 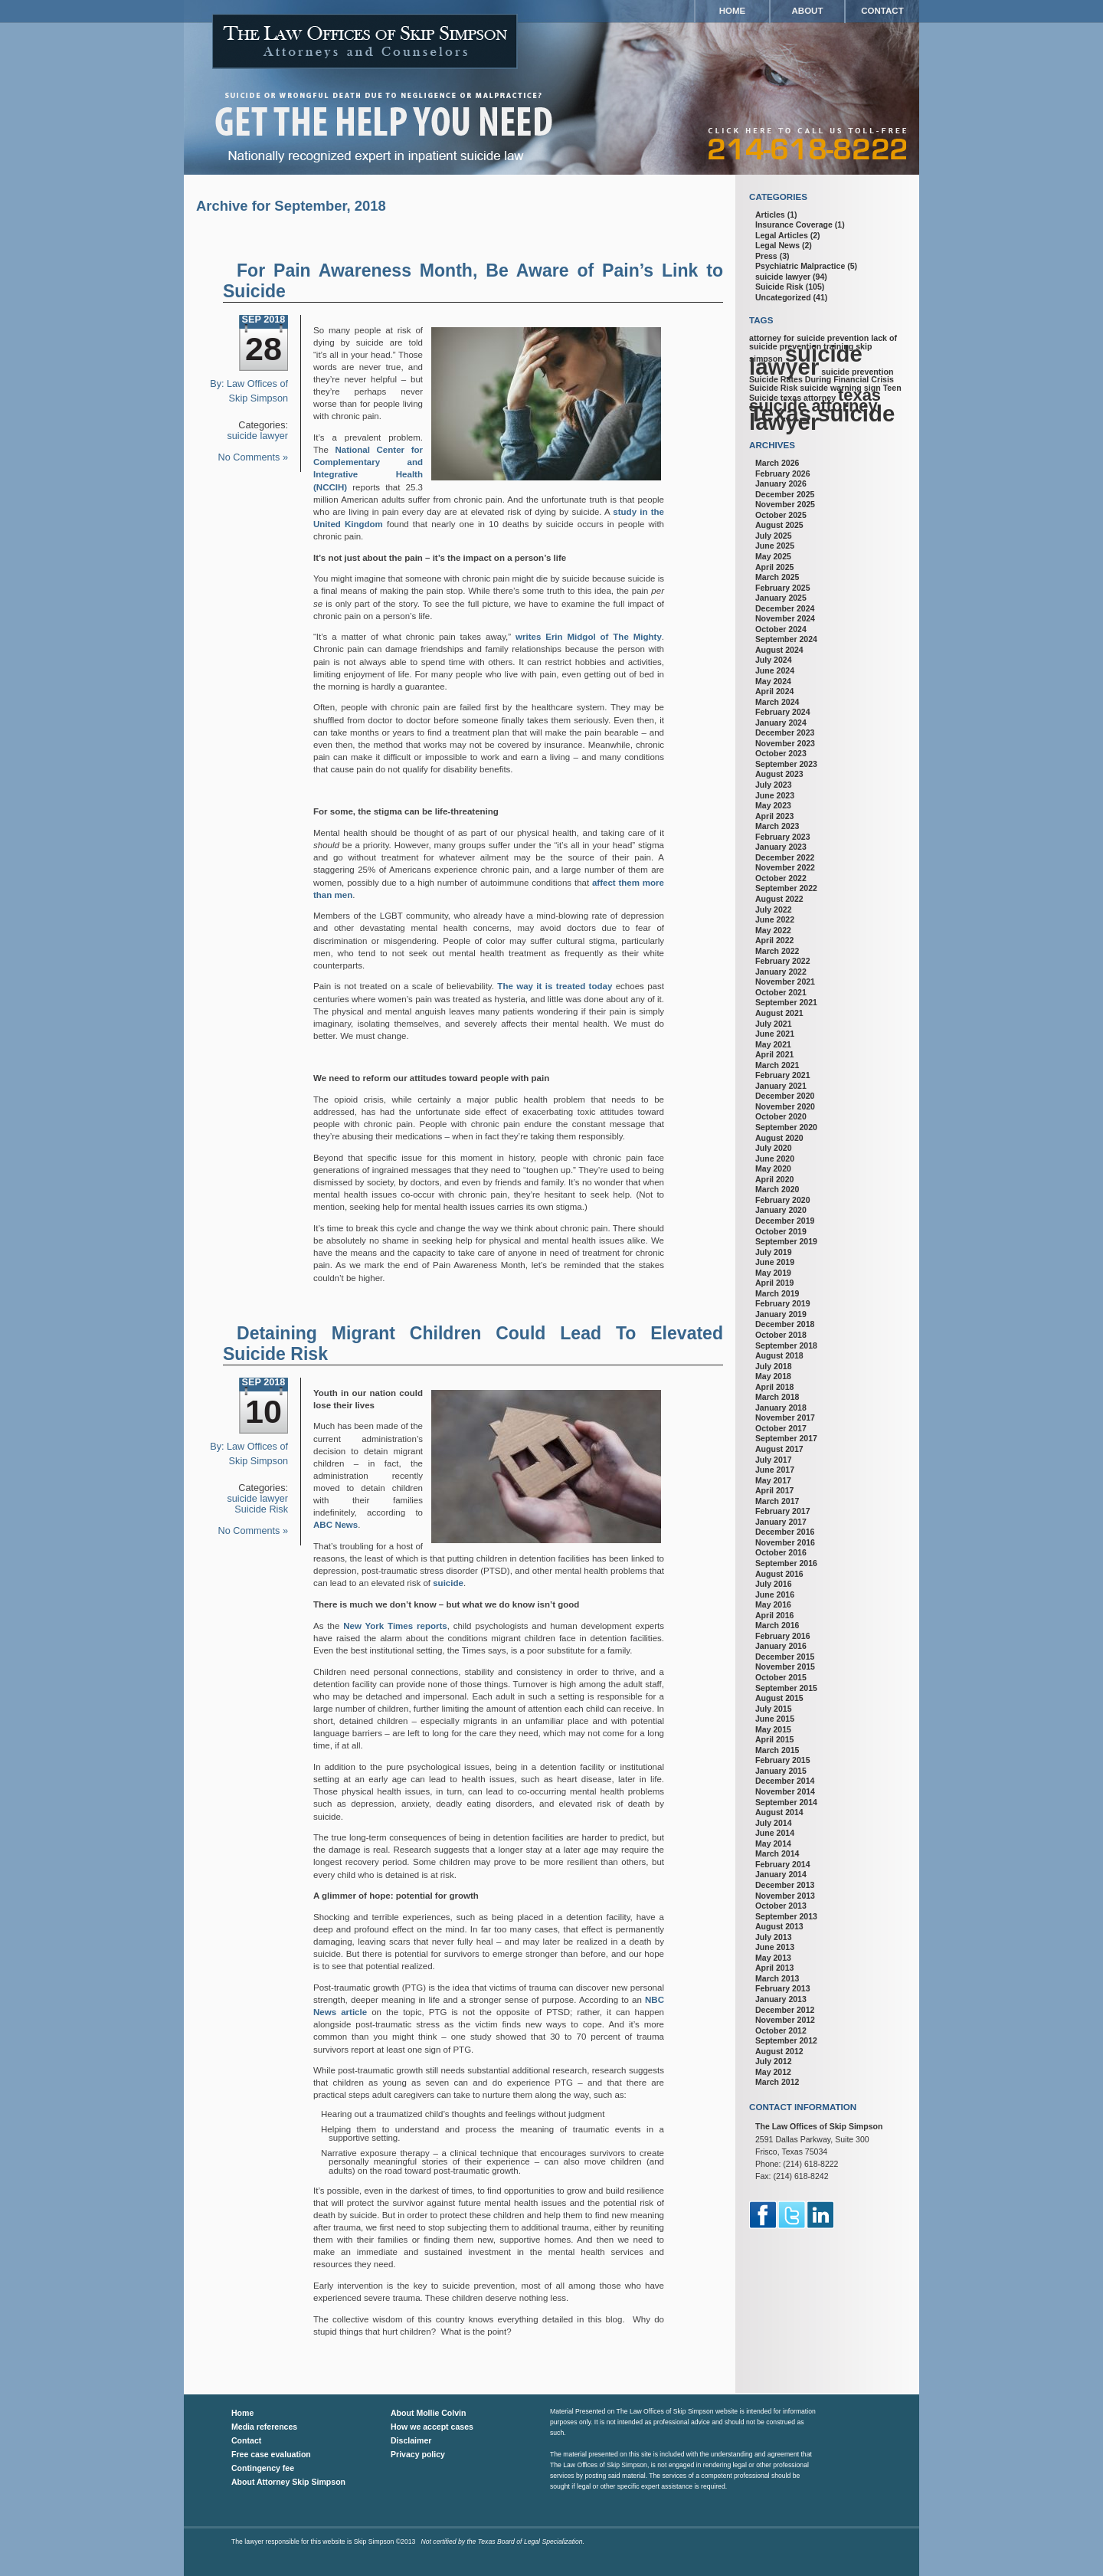 What do you see at coordinates (773, 2061) in the screenshot?
I see `July 2012` at bounding box center [773, 2061].